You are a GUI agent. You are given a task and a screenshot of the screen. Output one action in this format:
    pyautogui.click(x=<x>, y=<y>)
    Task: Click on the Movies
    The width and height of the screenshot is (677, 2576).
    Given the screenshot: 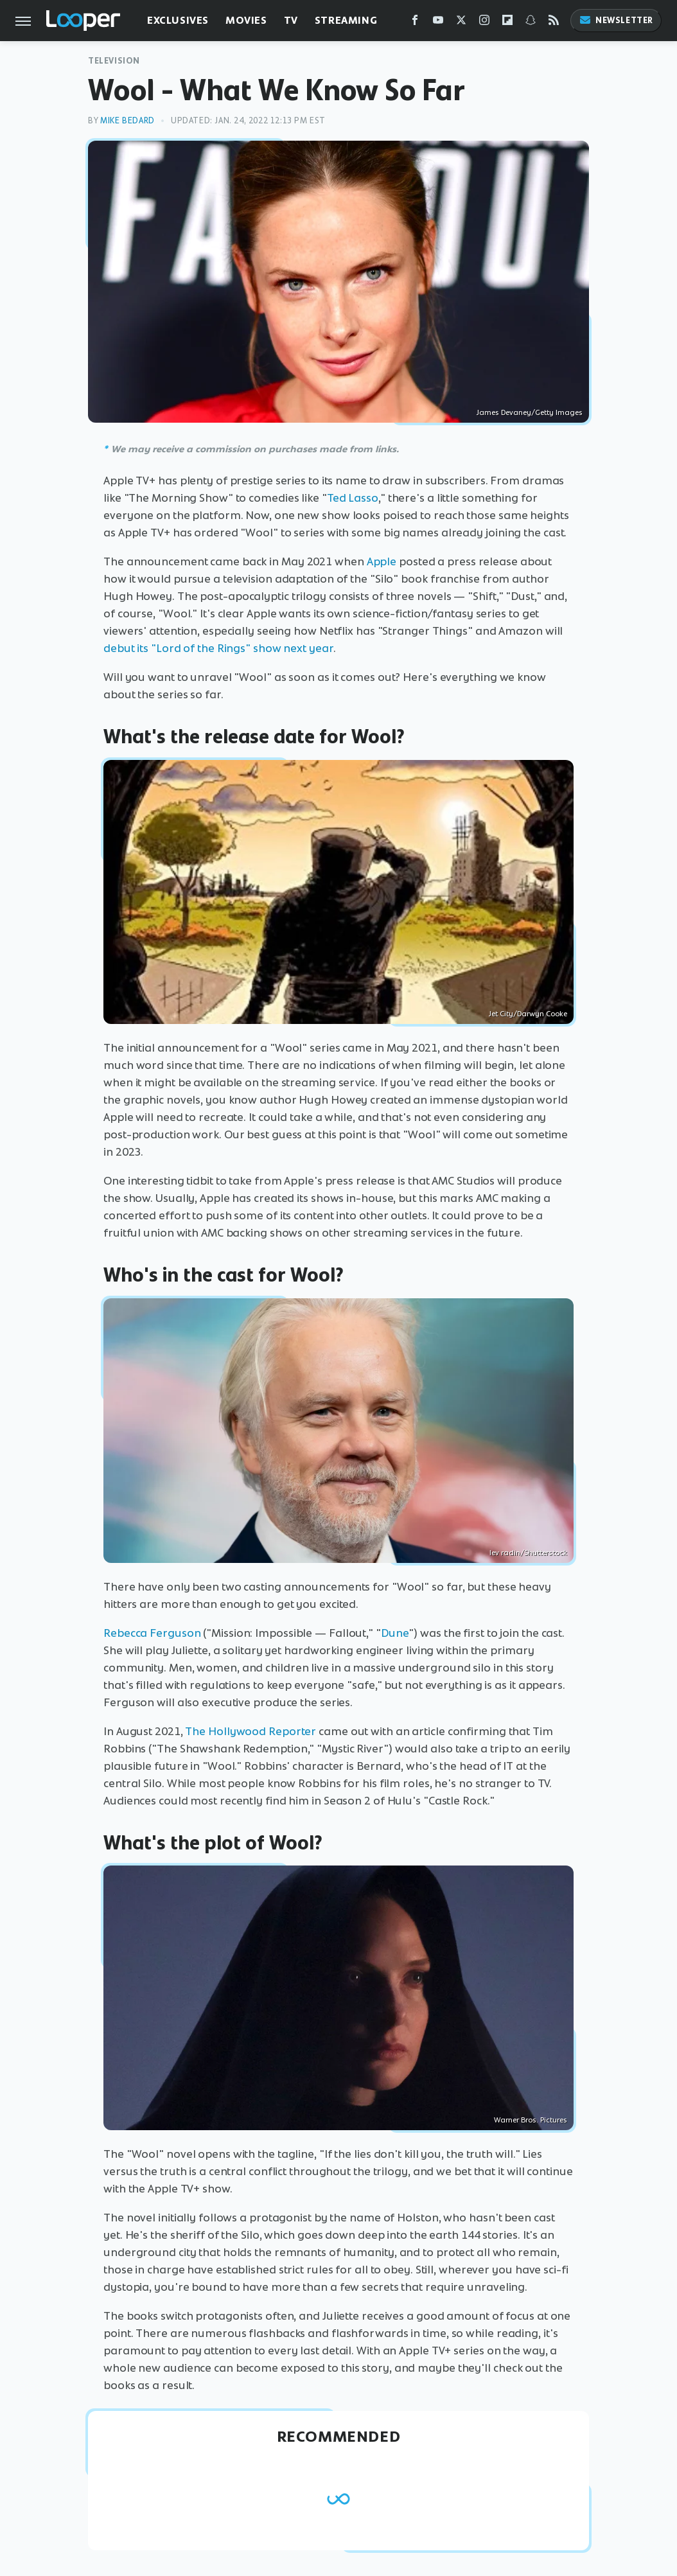 What is the action you would take?
    pyautogui.click(x=246, y=20)
    